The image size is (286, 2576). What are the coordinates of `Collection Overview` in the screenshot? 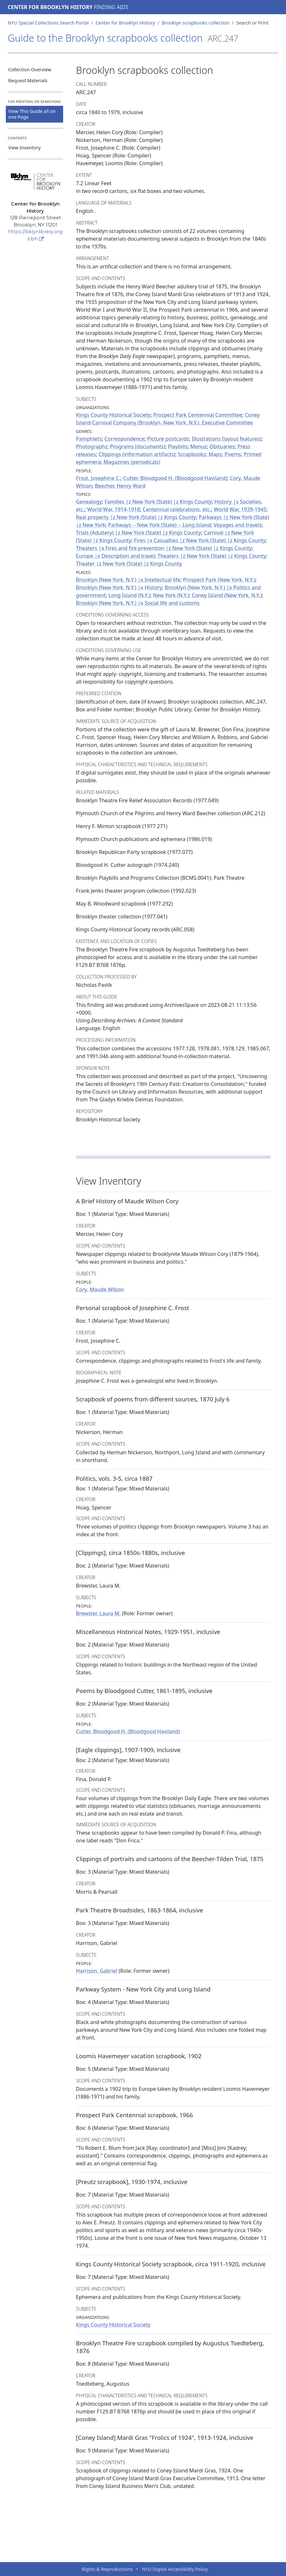 It's located at (29, 69).